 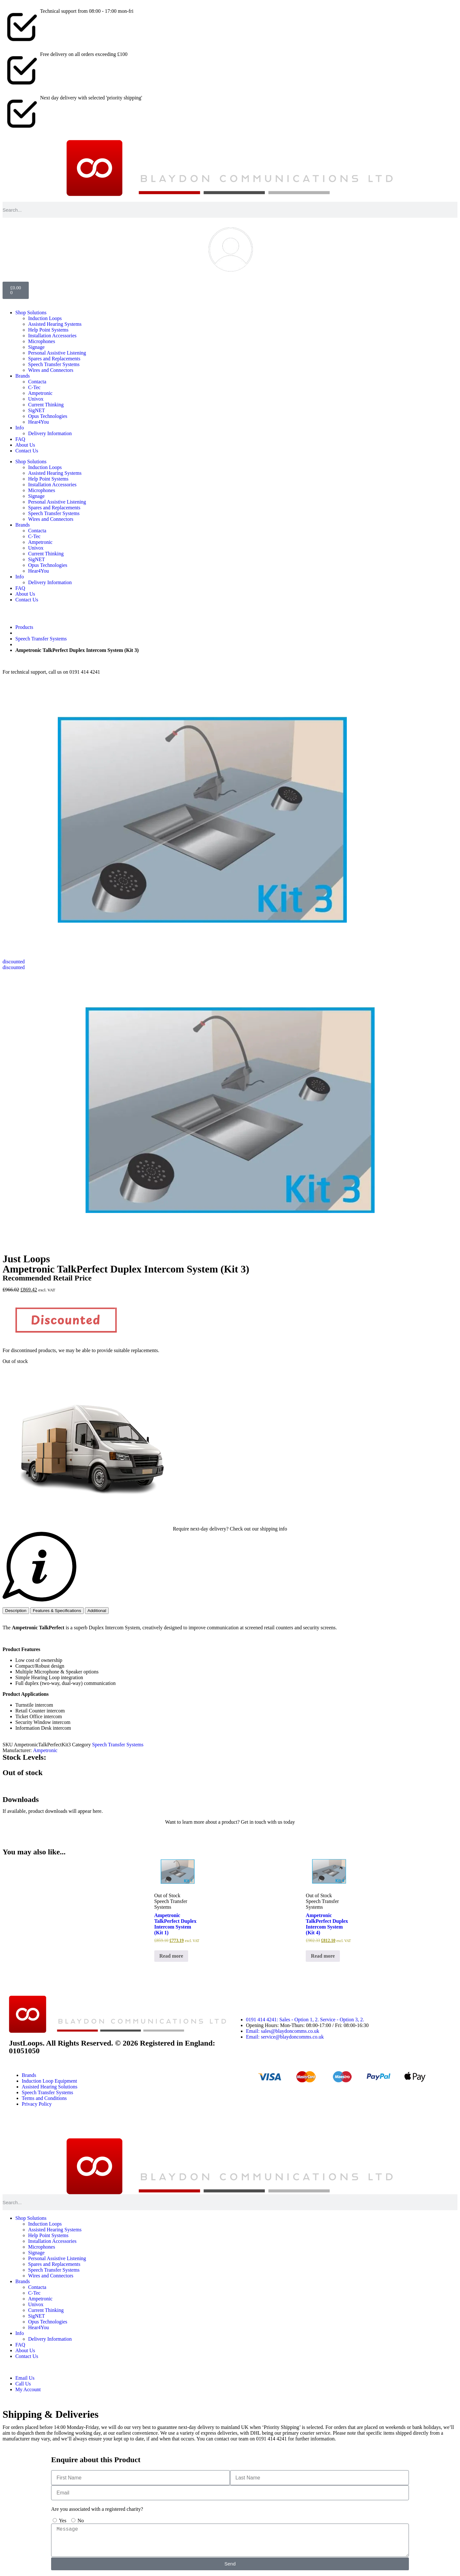 What do you see at coordinates (19, 427) in the screenshot?
I see `Info` at bounding box center [19, 427].